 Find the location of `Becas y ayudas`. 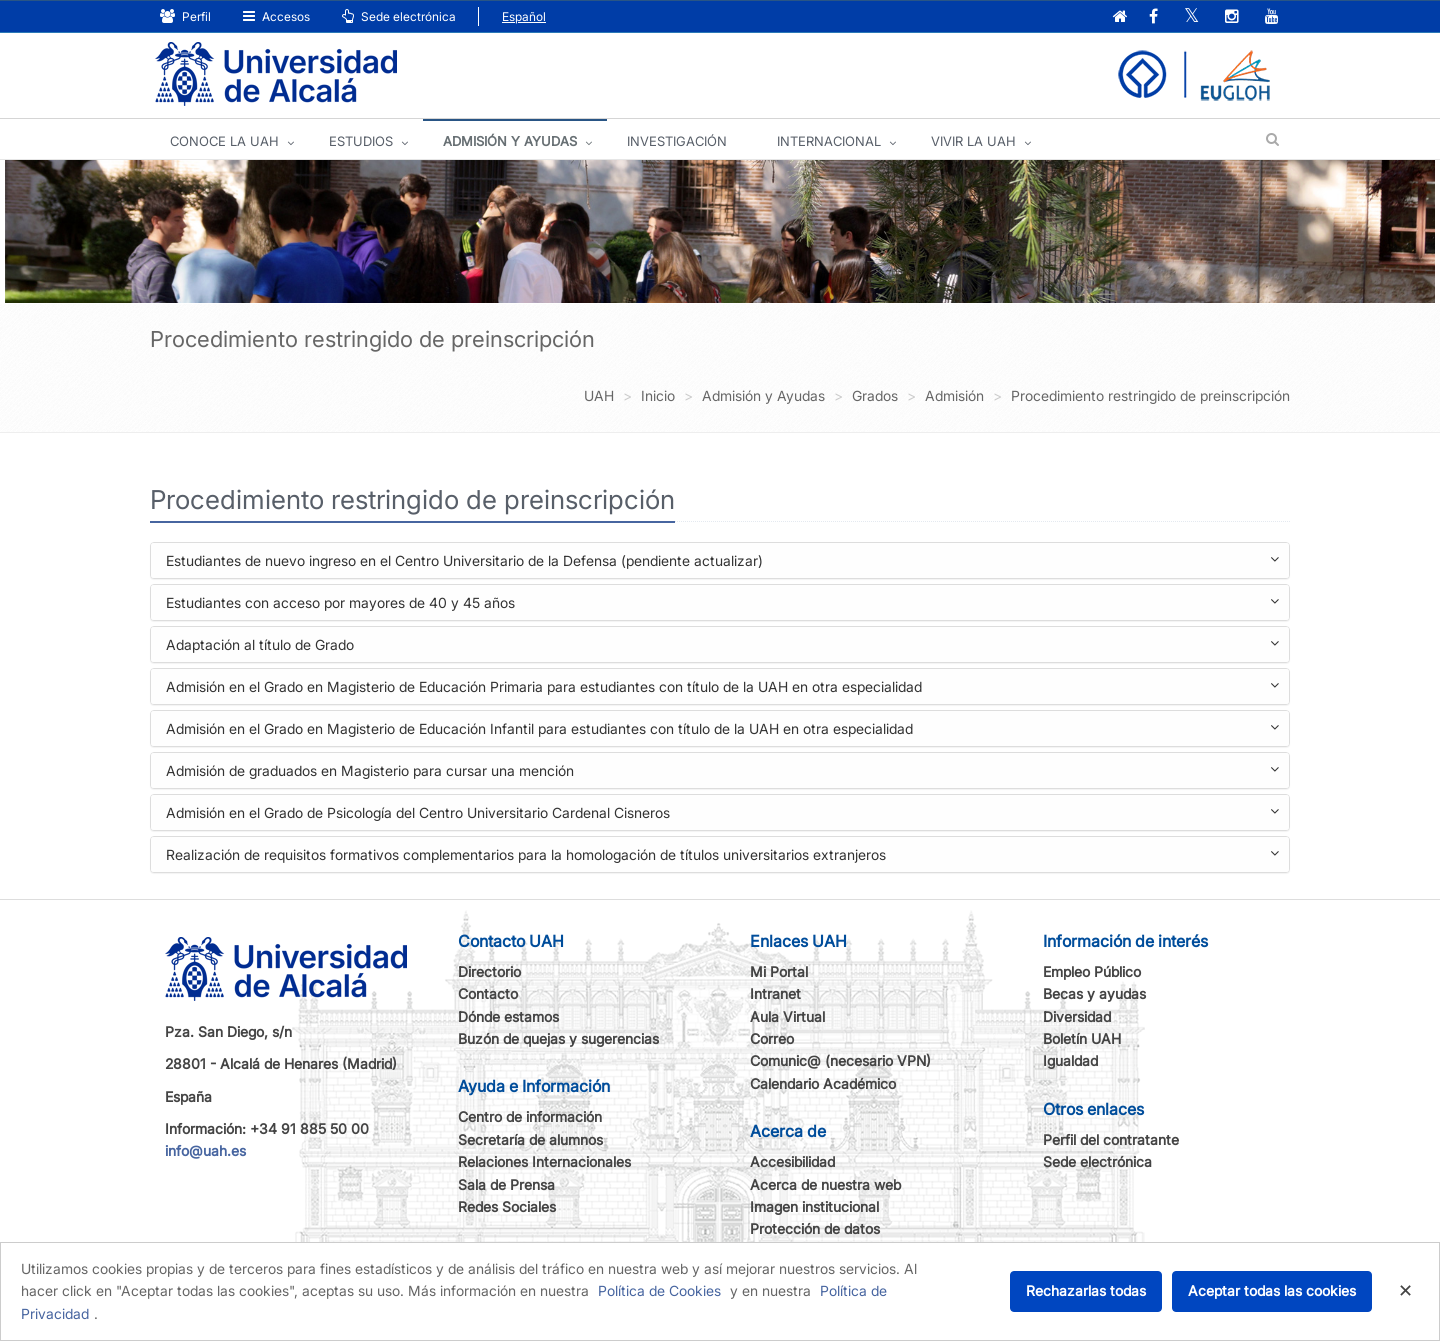

Becas y ayudas is located at coordinates (1094, 993).